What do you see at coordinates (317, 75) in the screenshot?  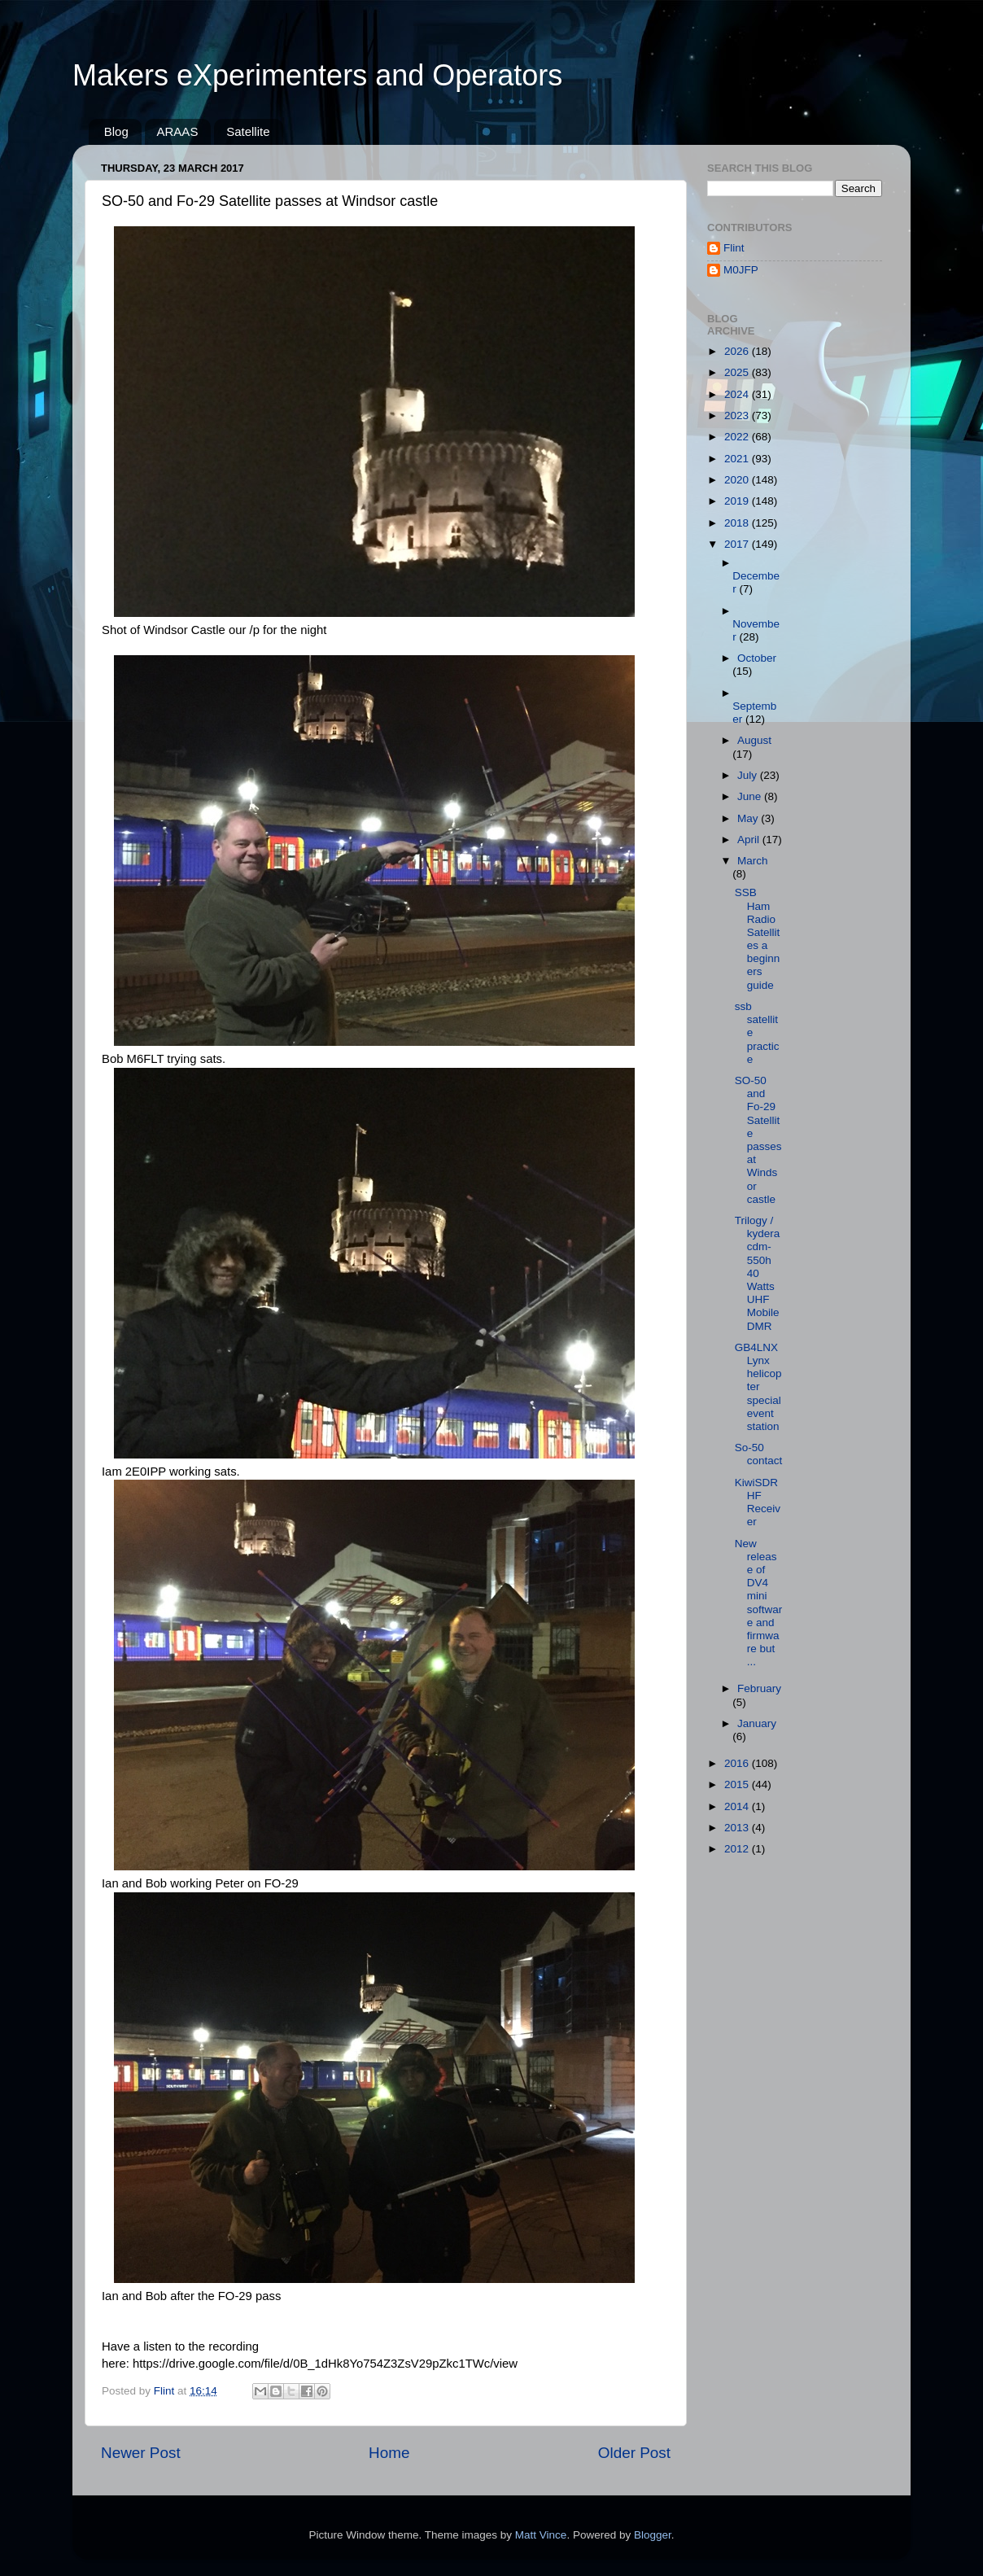 I see `Makers eXperimenters and Operators` at bounding box center [317, 75].